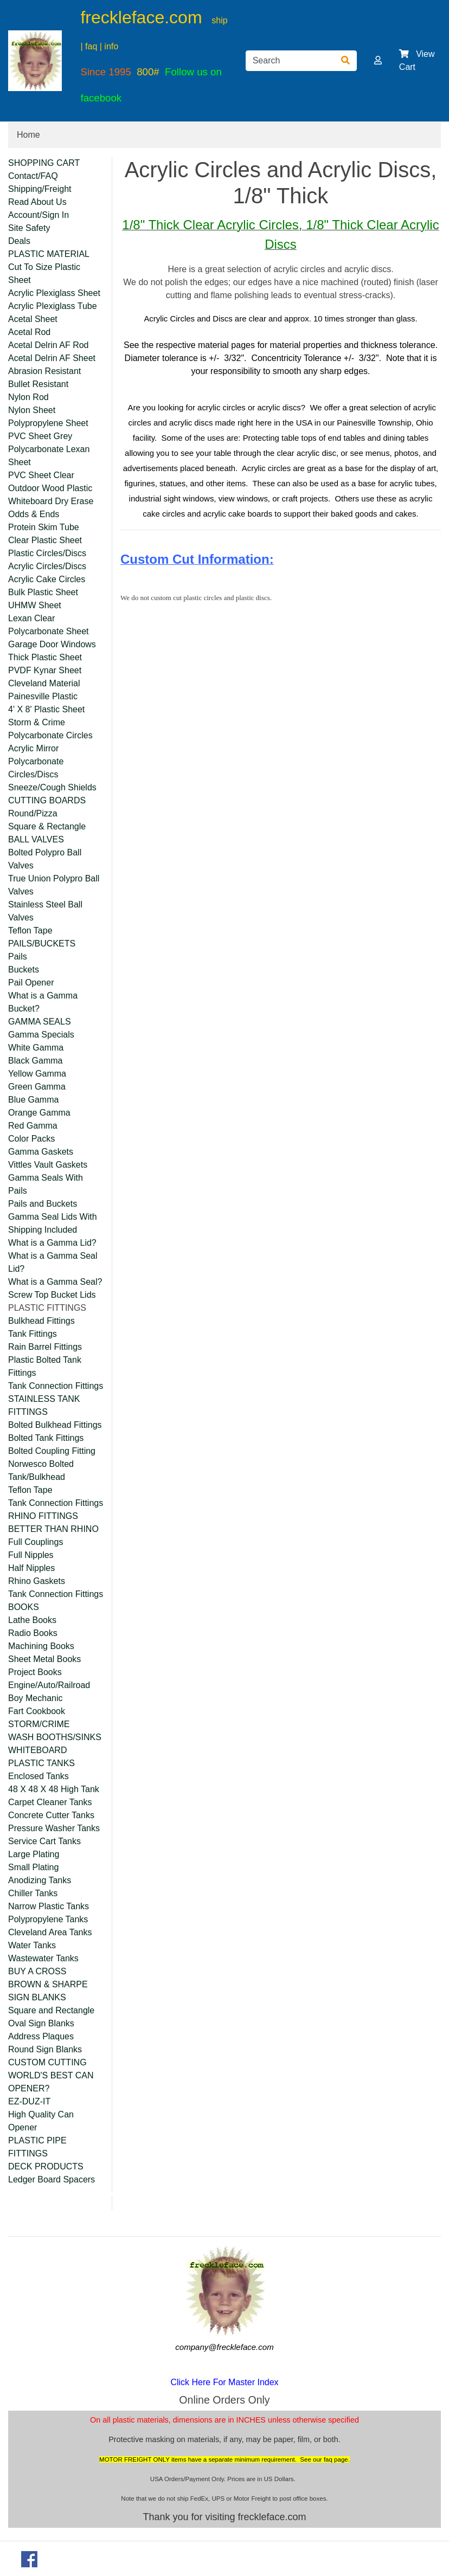  I want to click on Bolted Coupling Fitting, so click(51, 1451).